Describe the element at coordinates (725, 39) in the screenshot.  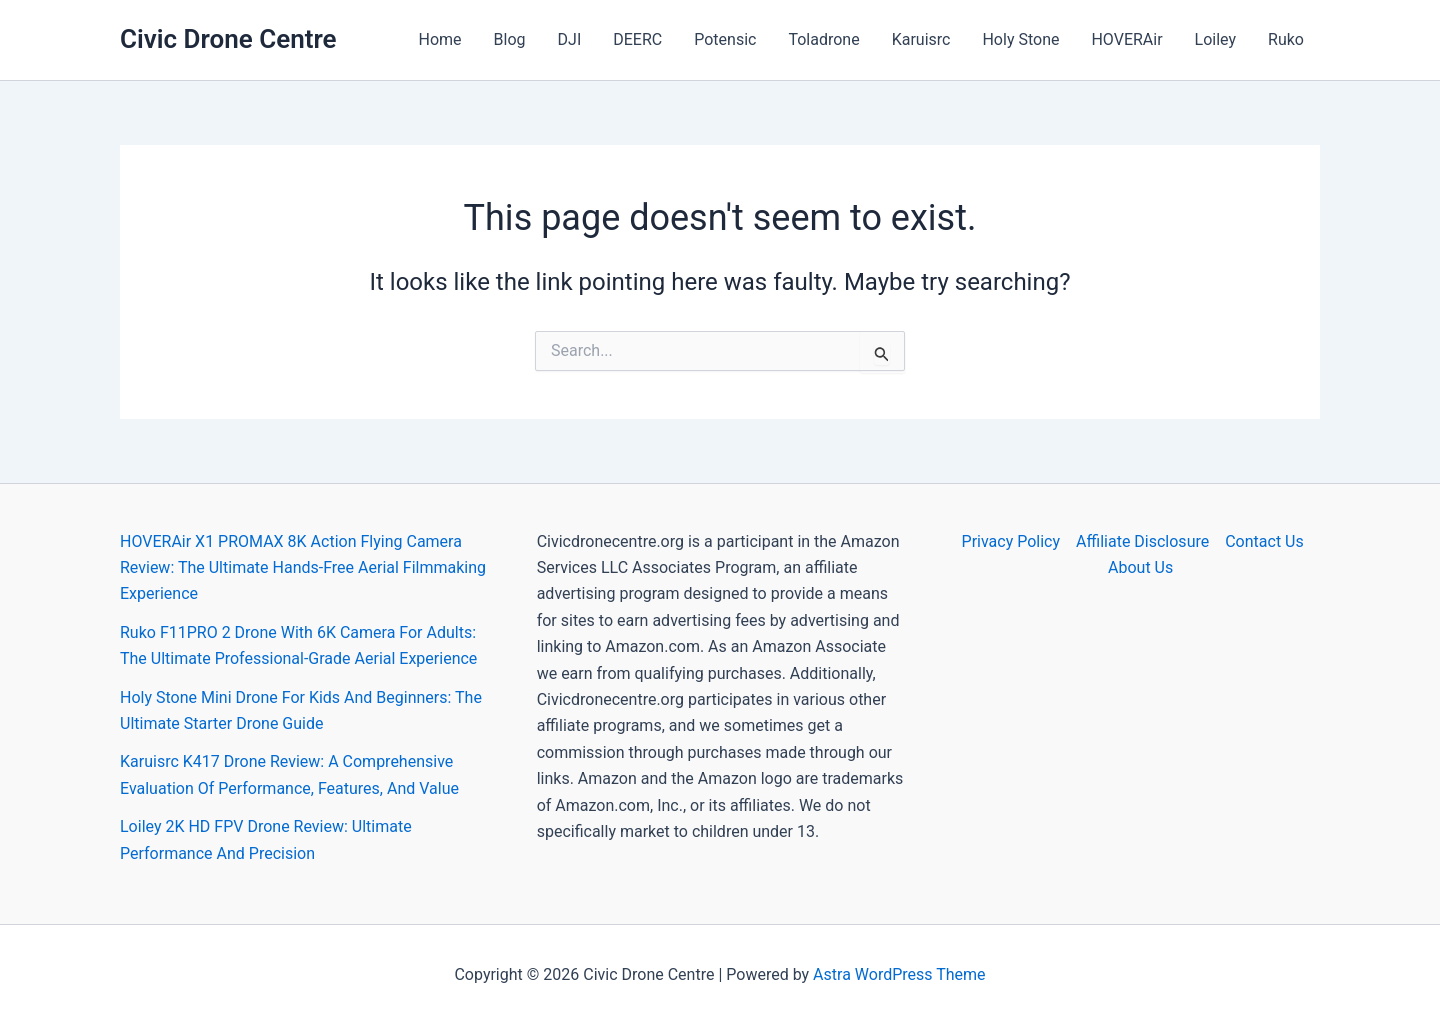
I see `Potensic` at that location.